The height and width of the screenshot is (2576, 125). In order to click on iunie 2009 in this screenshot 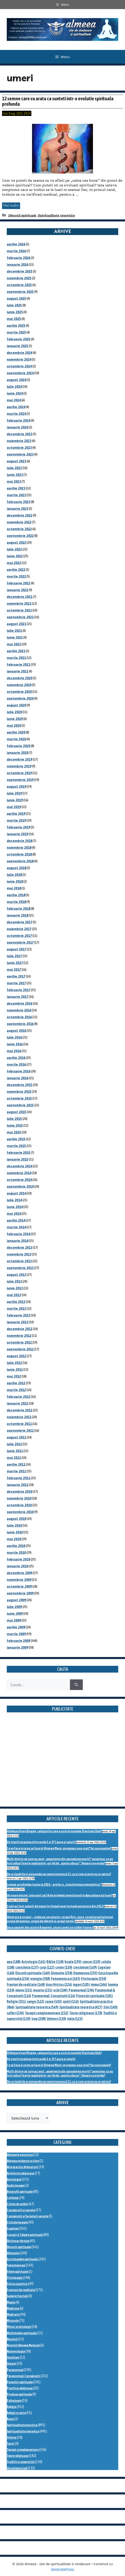, I will do `click(15, 1613)`.